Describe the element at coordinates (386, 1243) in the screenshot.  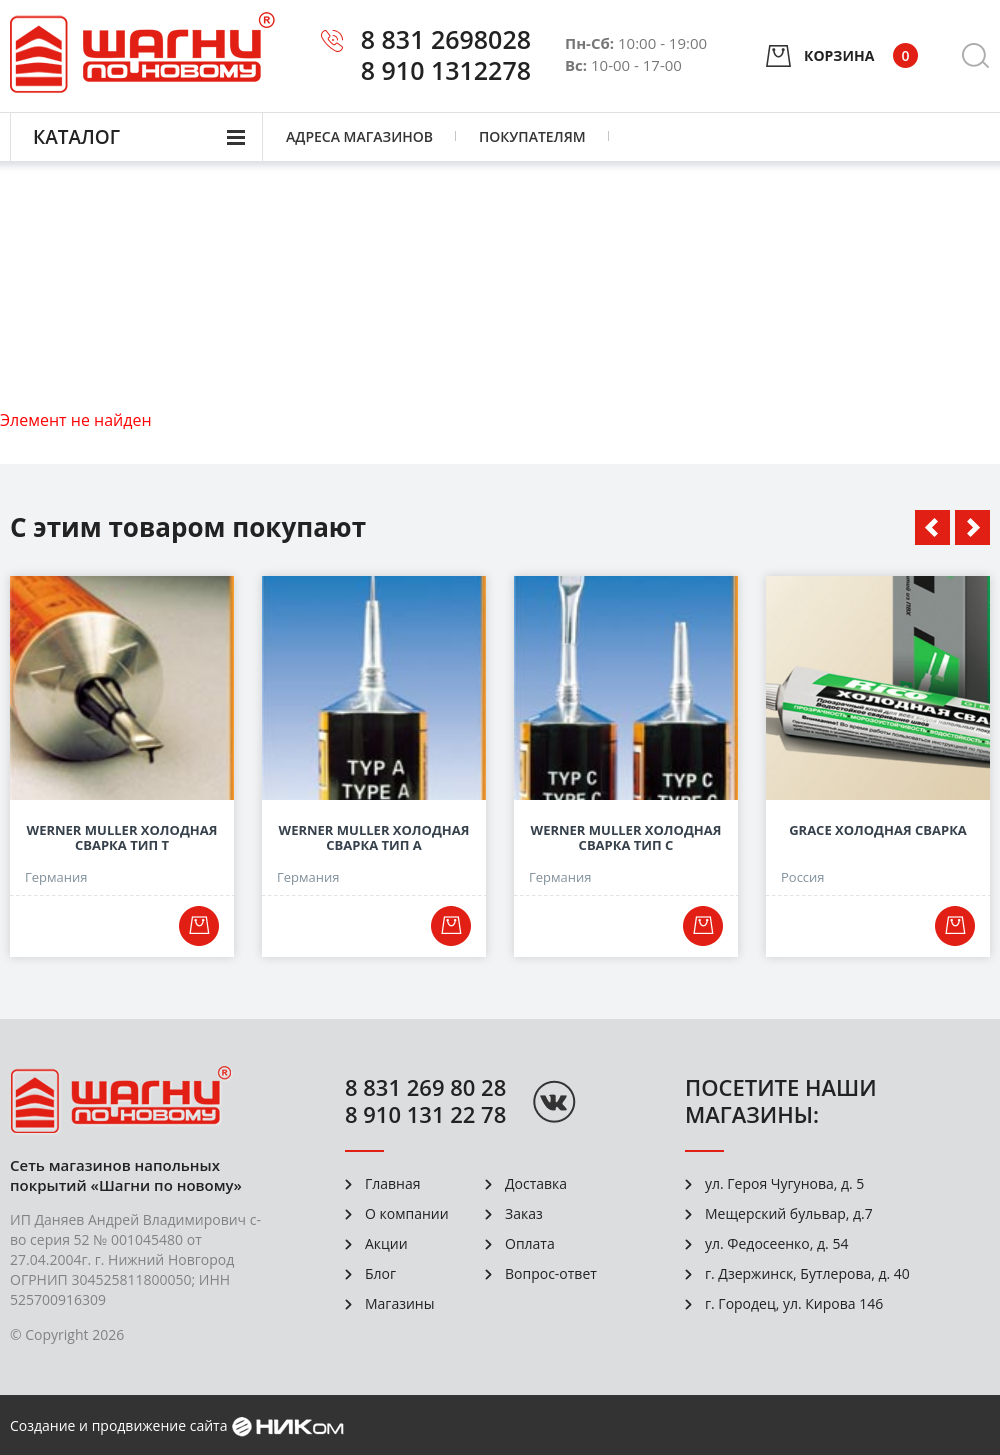
I see `Акции` at that location.